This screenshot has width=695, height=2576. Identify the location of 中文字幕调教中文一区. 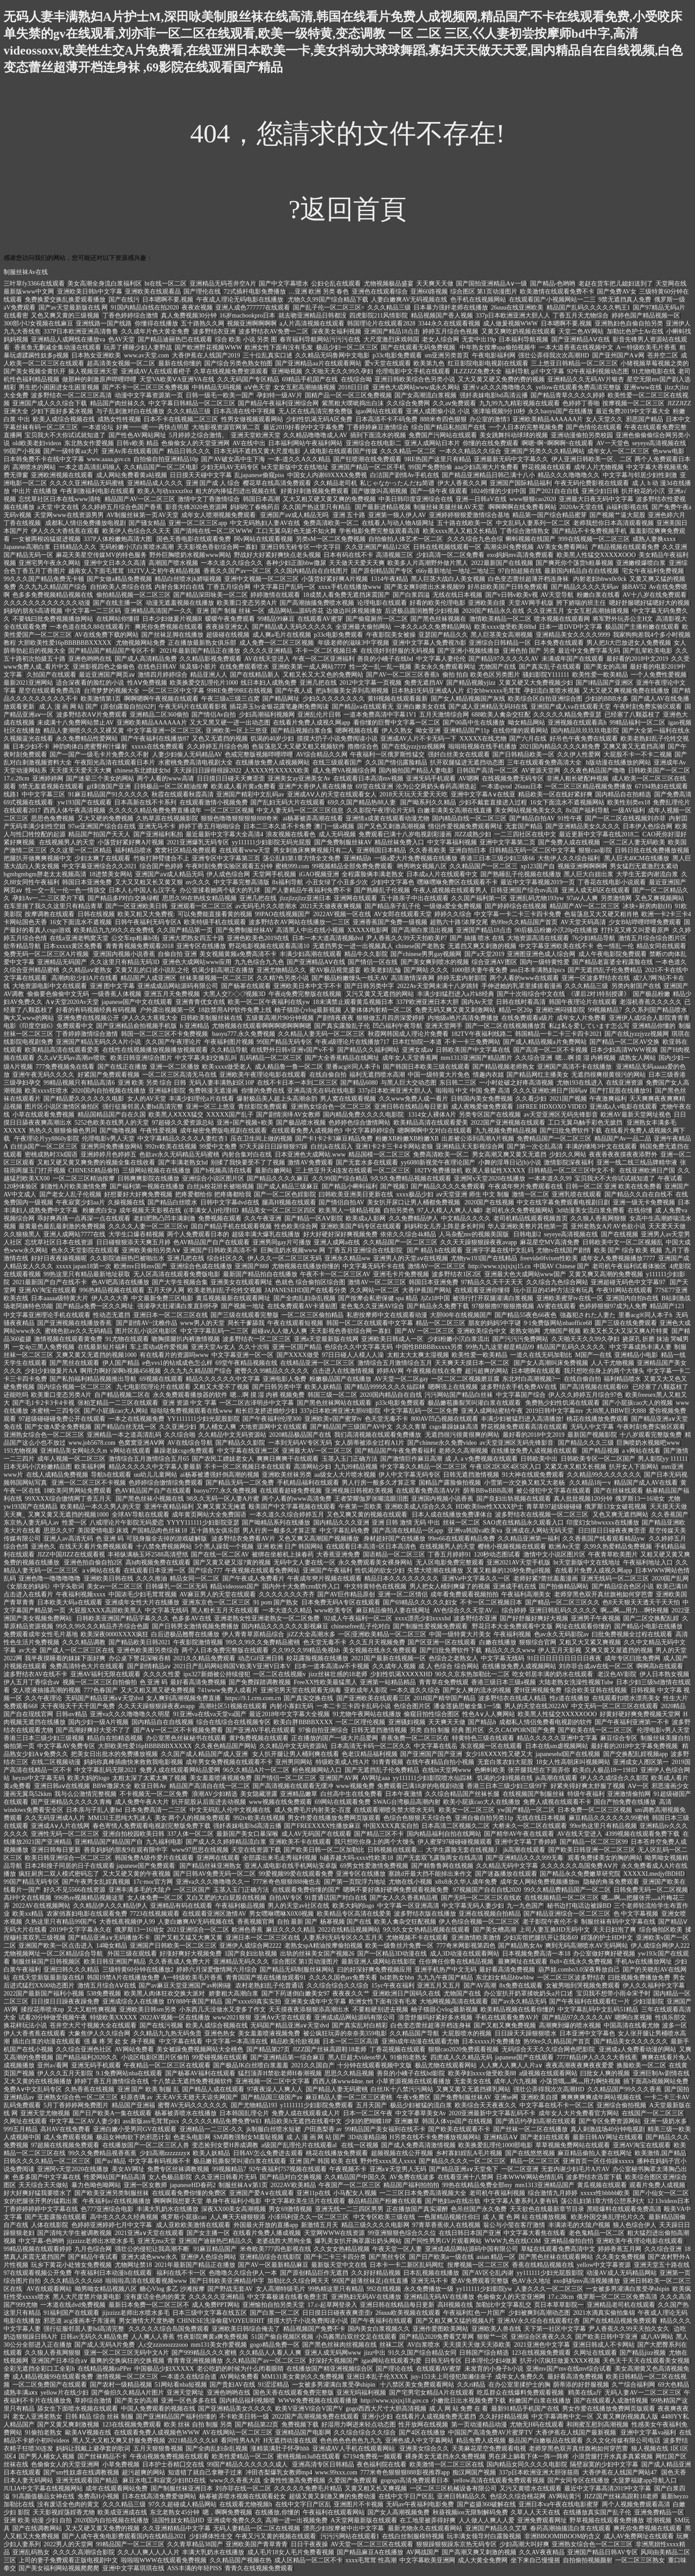
(562, 2416).